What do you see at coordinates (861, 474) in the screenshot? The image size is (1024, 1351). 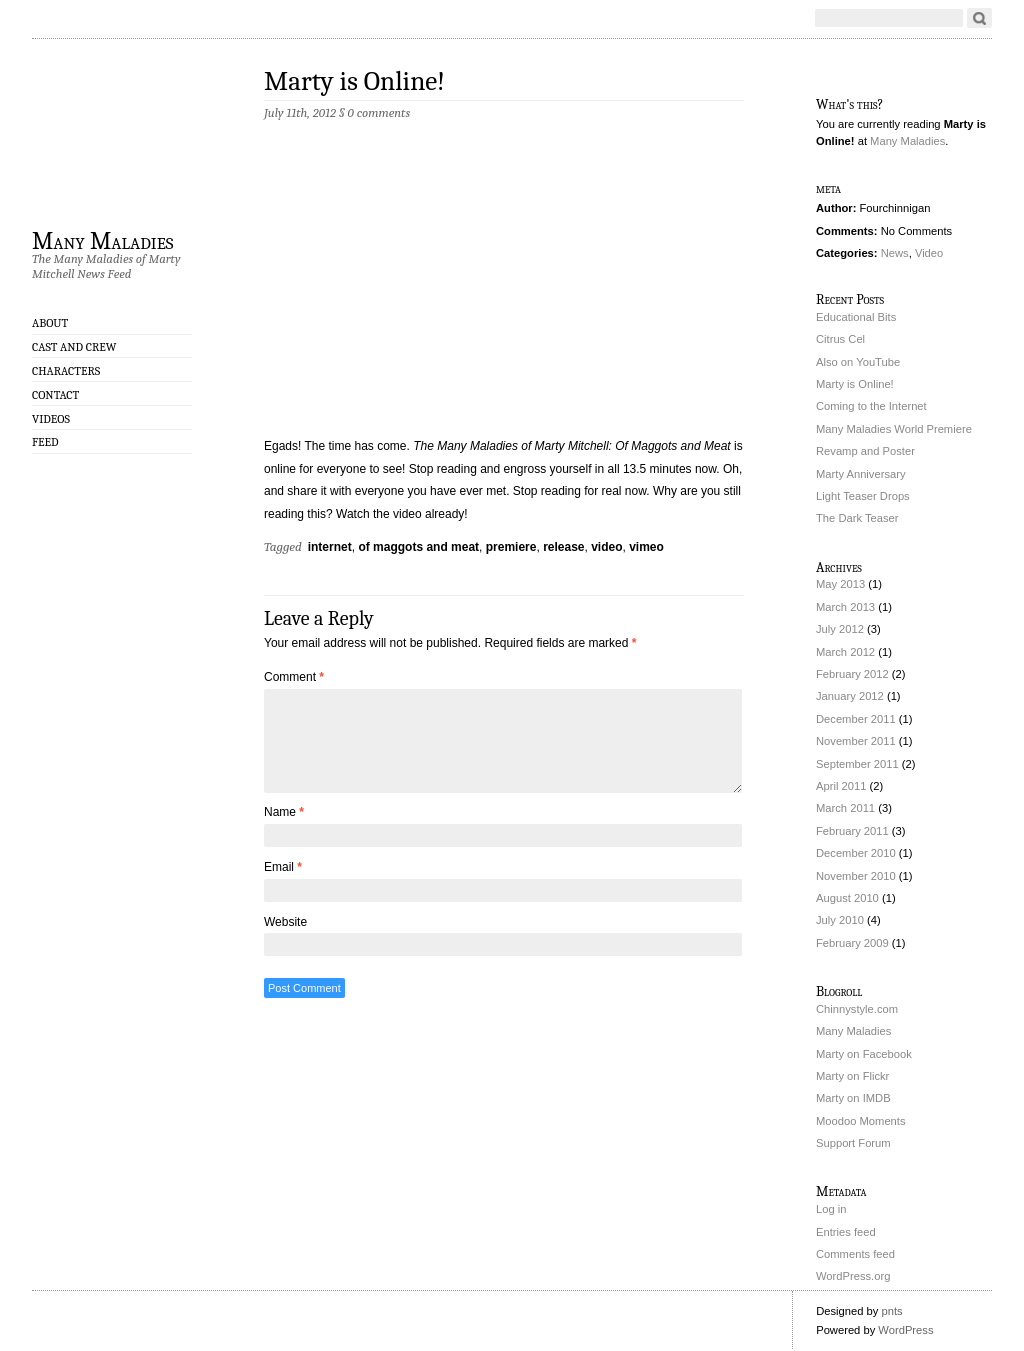 I see `Marty Anniversary` at bounding box center [861, 474].